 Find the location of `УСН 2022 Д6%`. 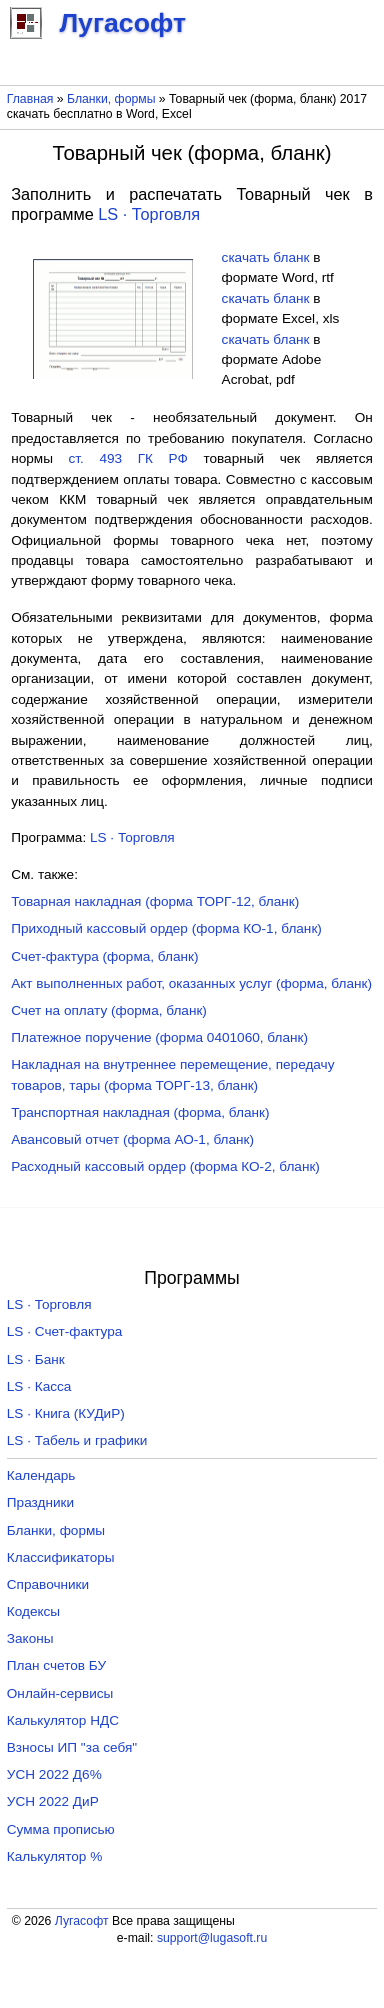

УСН 2022 Д6% is located at coordinates (54, 1774).